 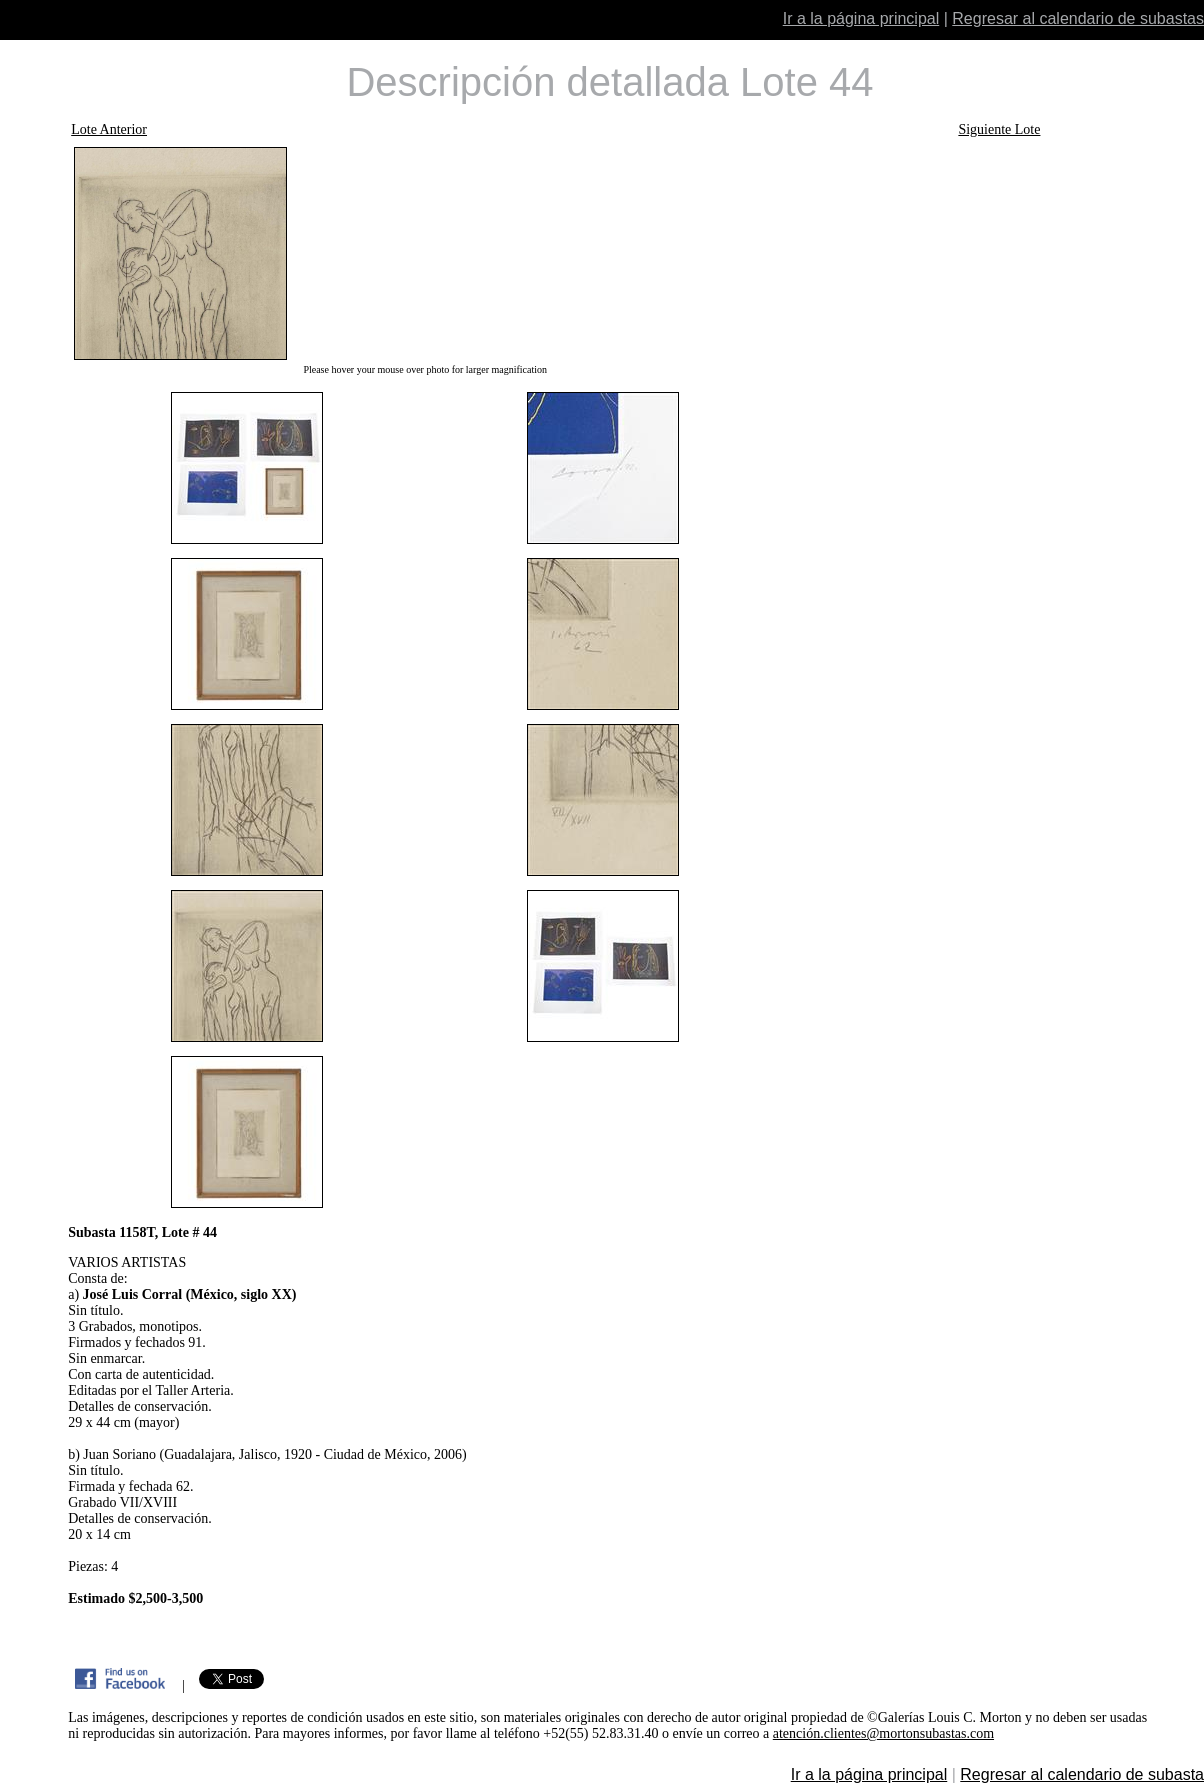 What do you see at coordinates (109, 129) in the screenshot?
I see `Lote Anterior` at bounding box center [109, 129].